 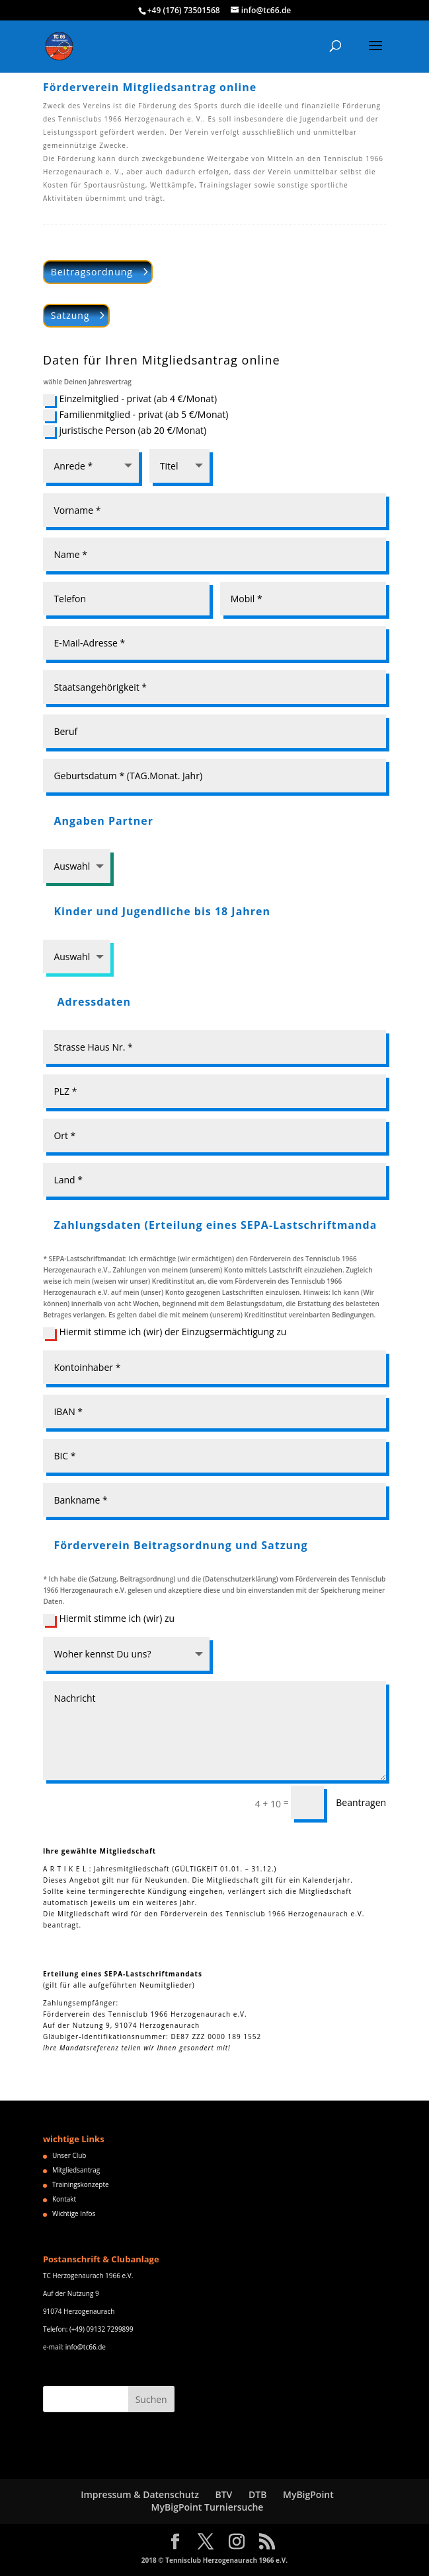 What do you see at coordinates (64, 2199) in the screenshot?
I see `Kontakt` at bounding box center [64, 2199].